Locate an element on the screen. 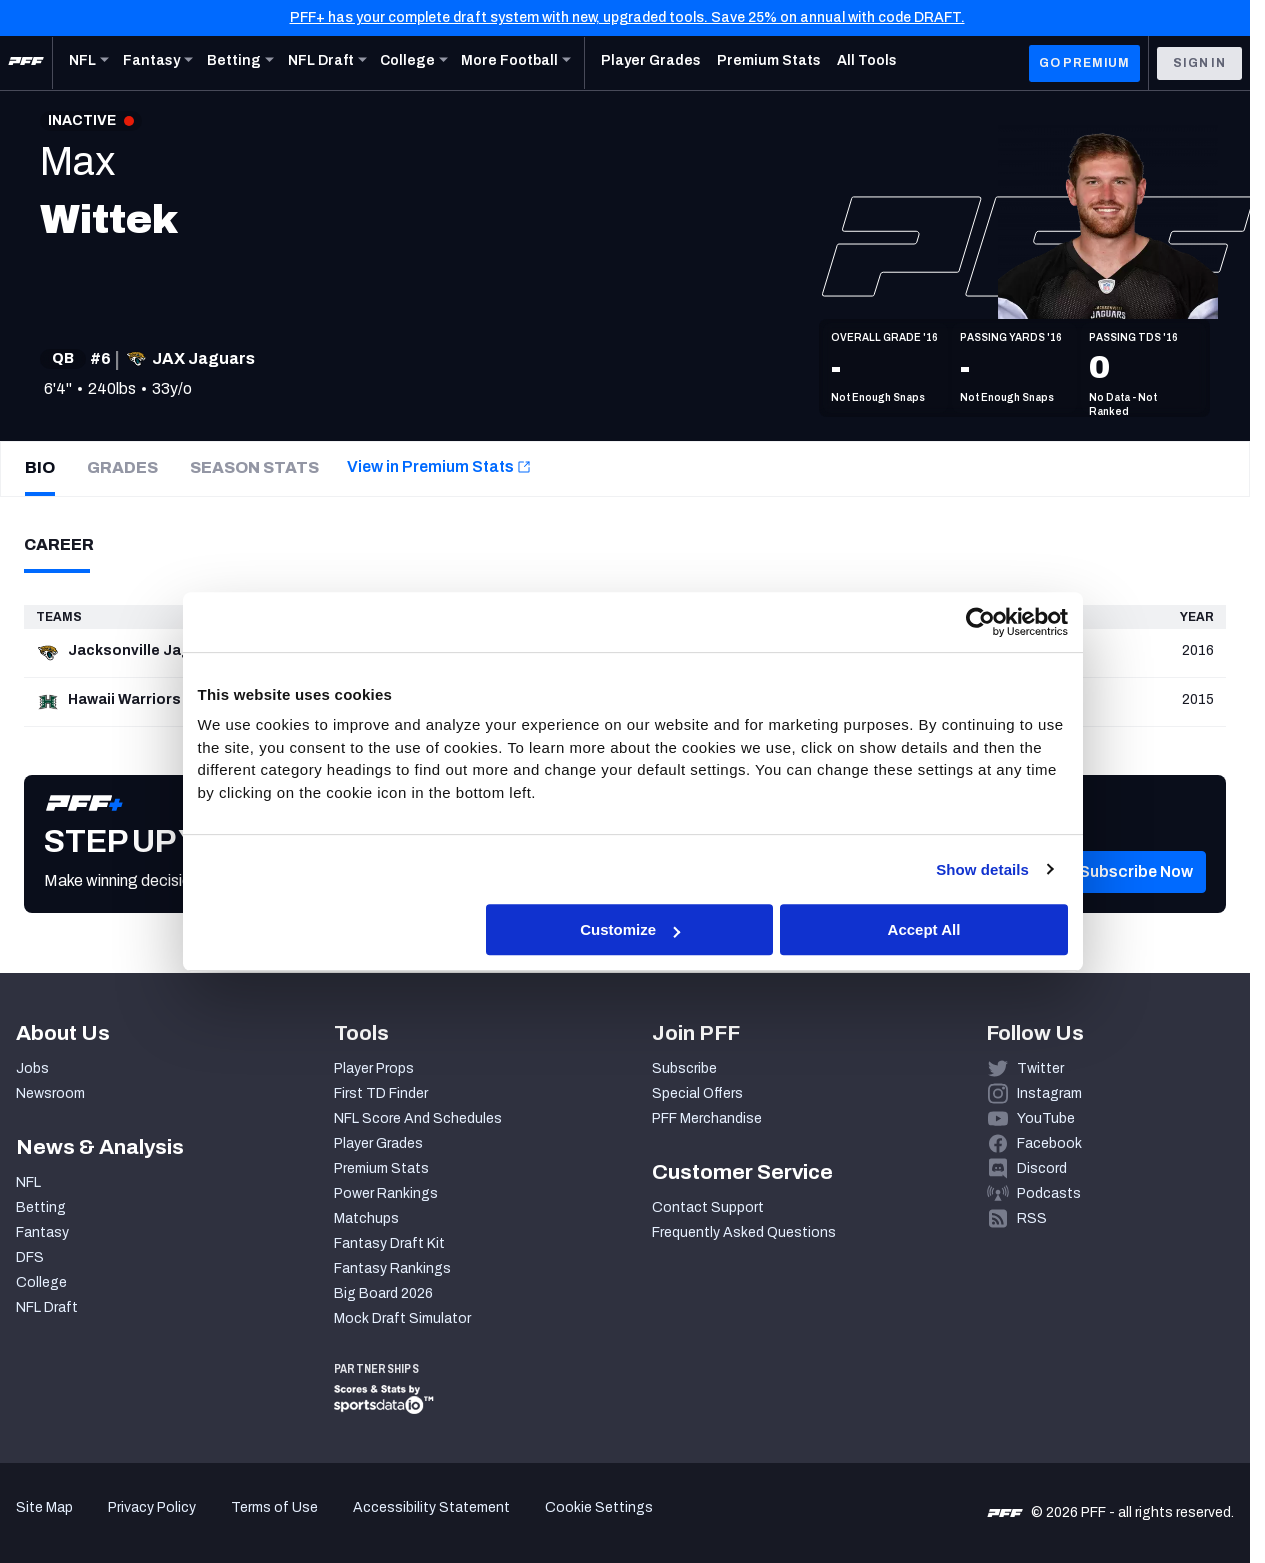 Image resolution: width=1265 pixels, height=1563 pixels. Podcasts is located at coordinates (1049, 1193).